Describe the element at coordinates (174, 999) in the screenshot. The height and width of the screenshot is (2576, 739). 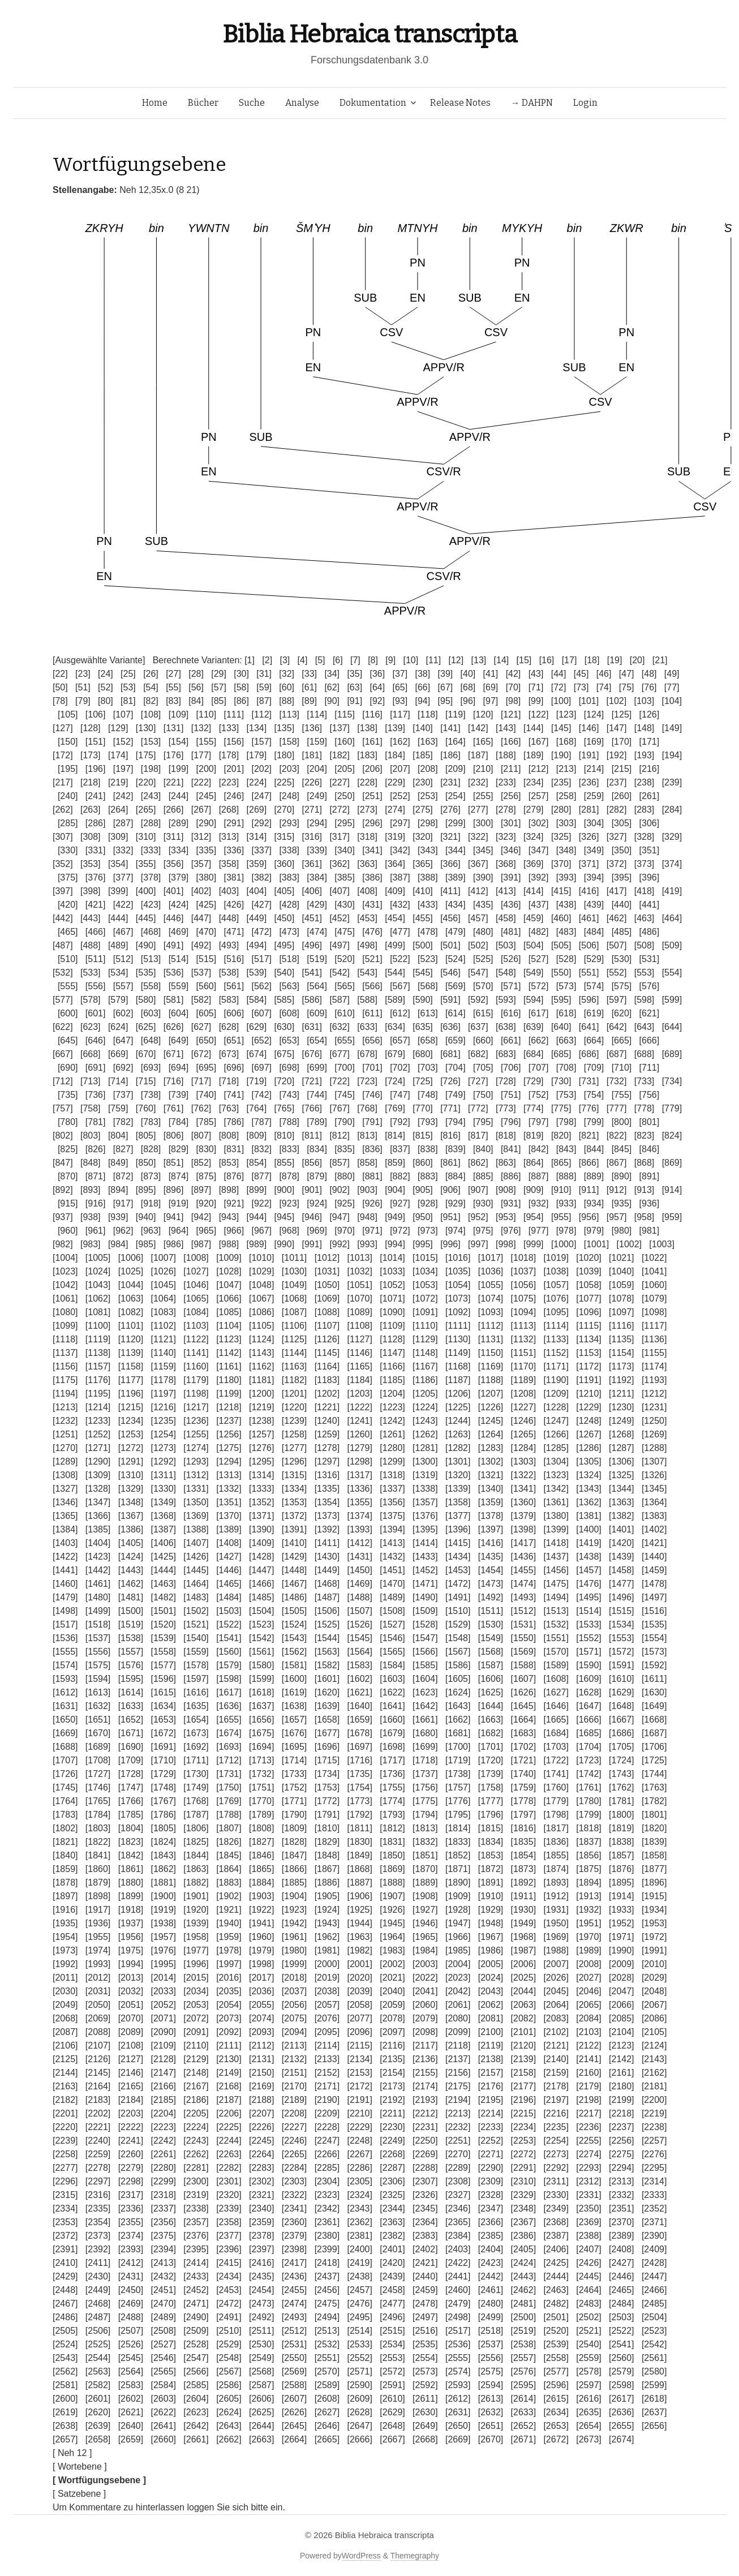
I see `[581]` at that location.